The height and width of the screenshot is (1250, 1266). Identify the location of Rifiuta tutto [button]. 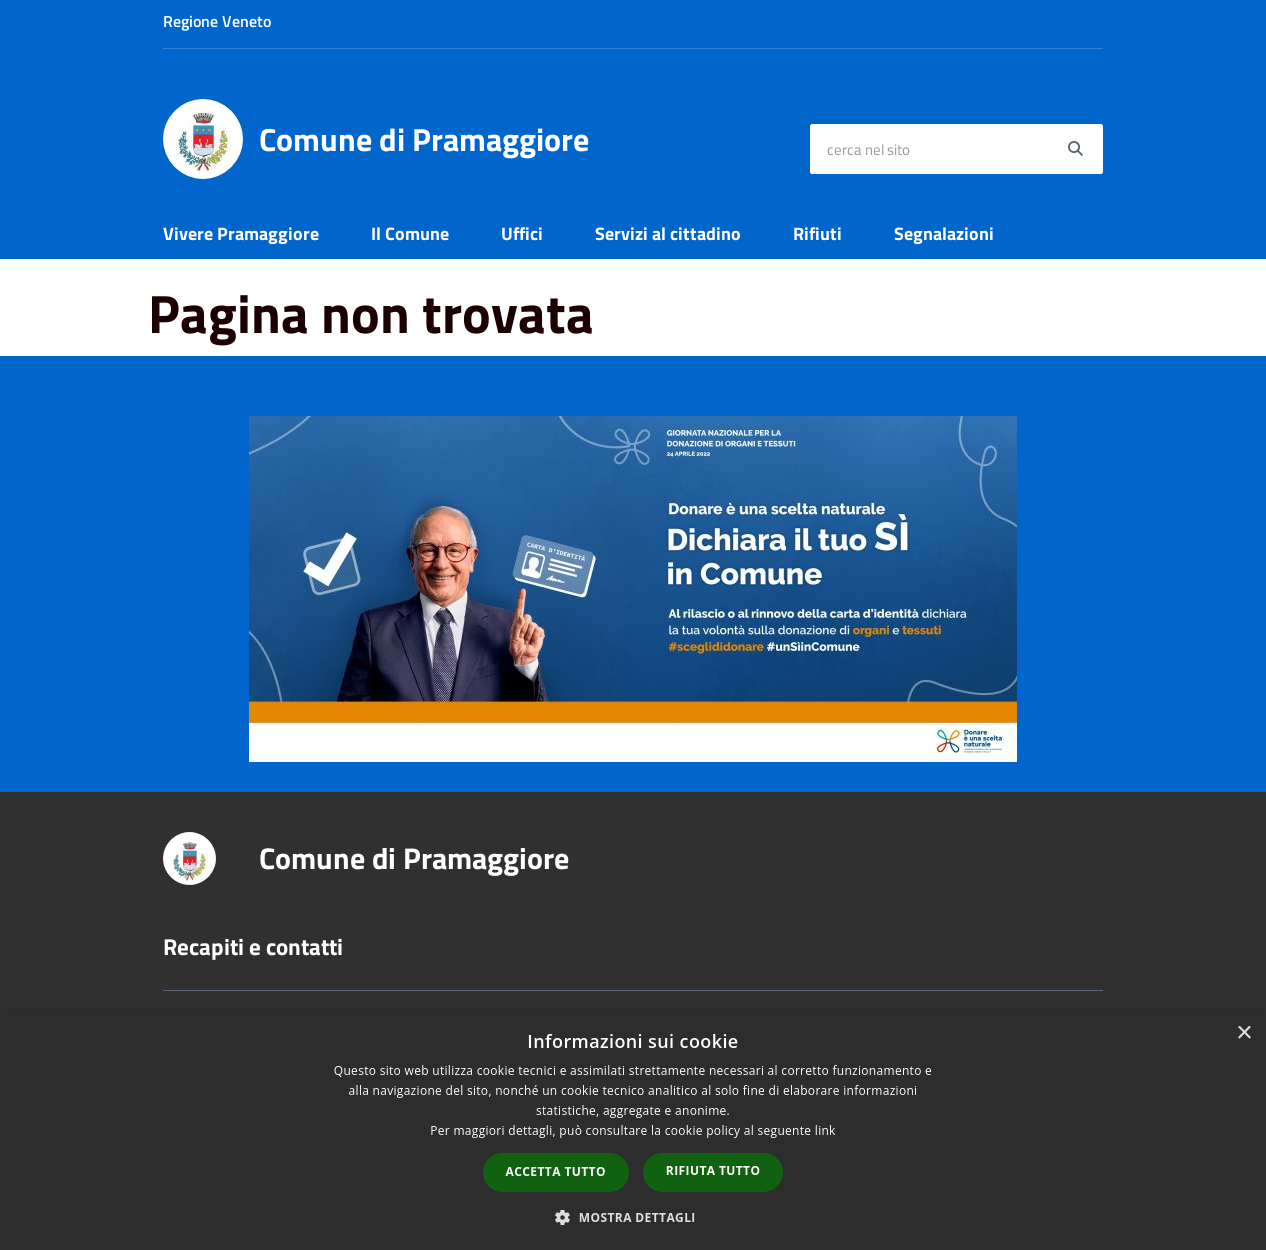
(713, 1170).